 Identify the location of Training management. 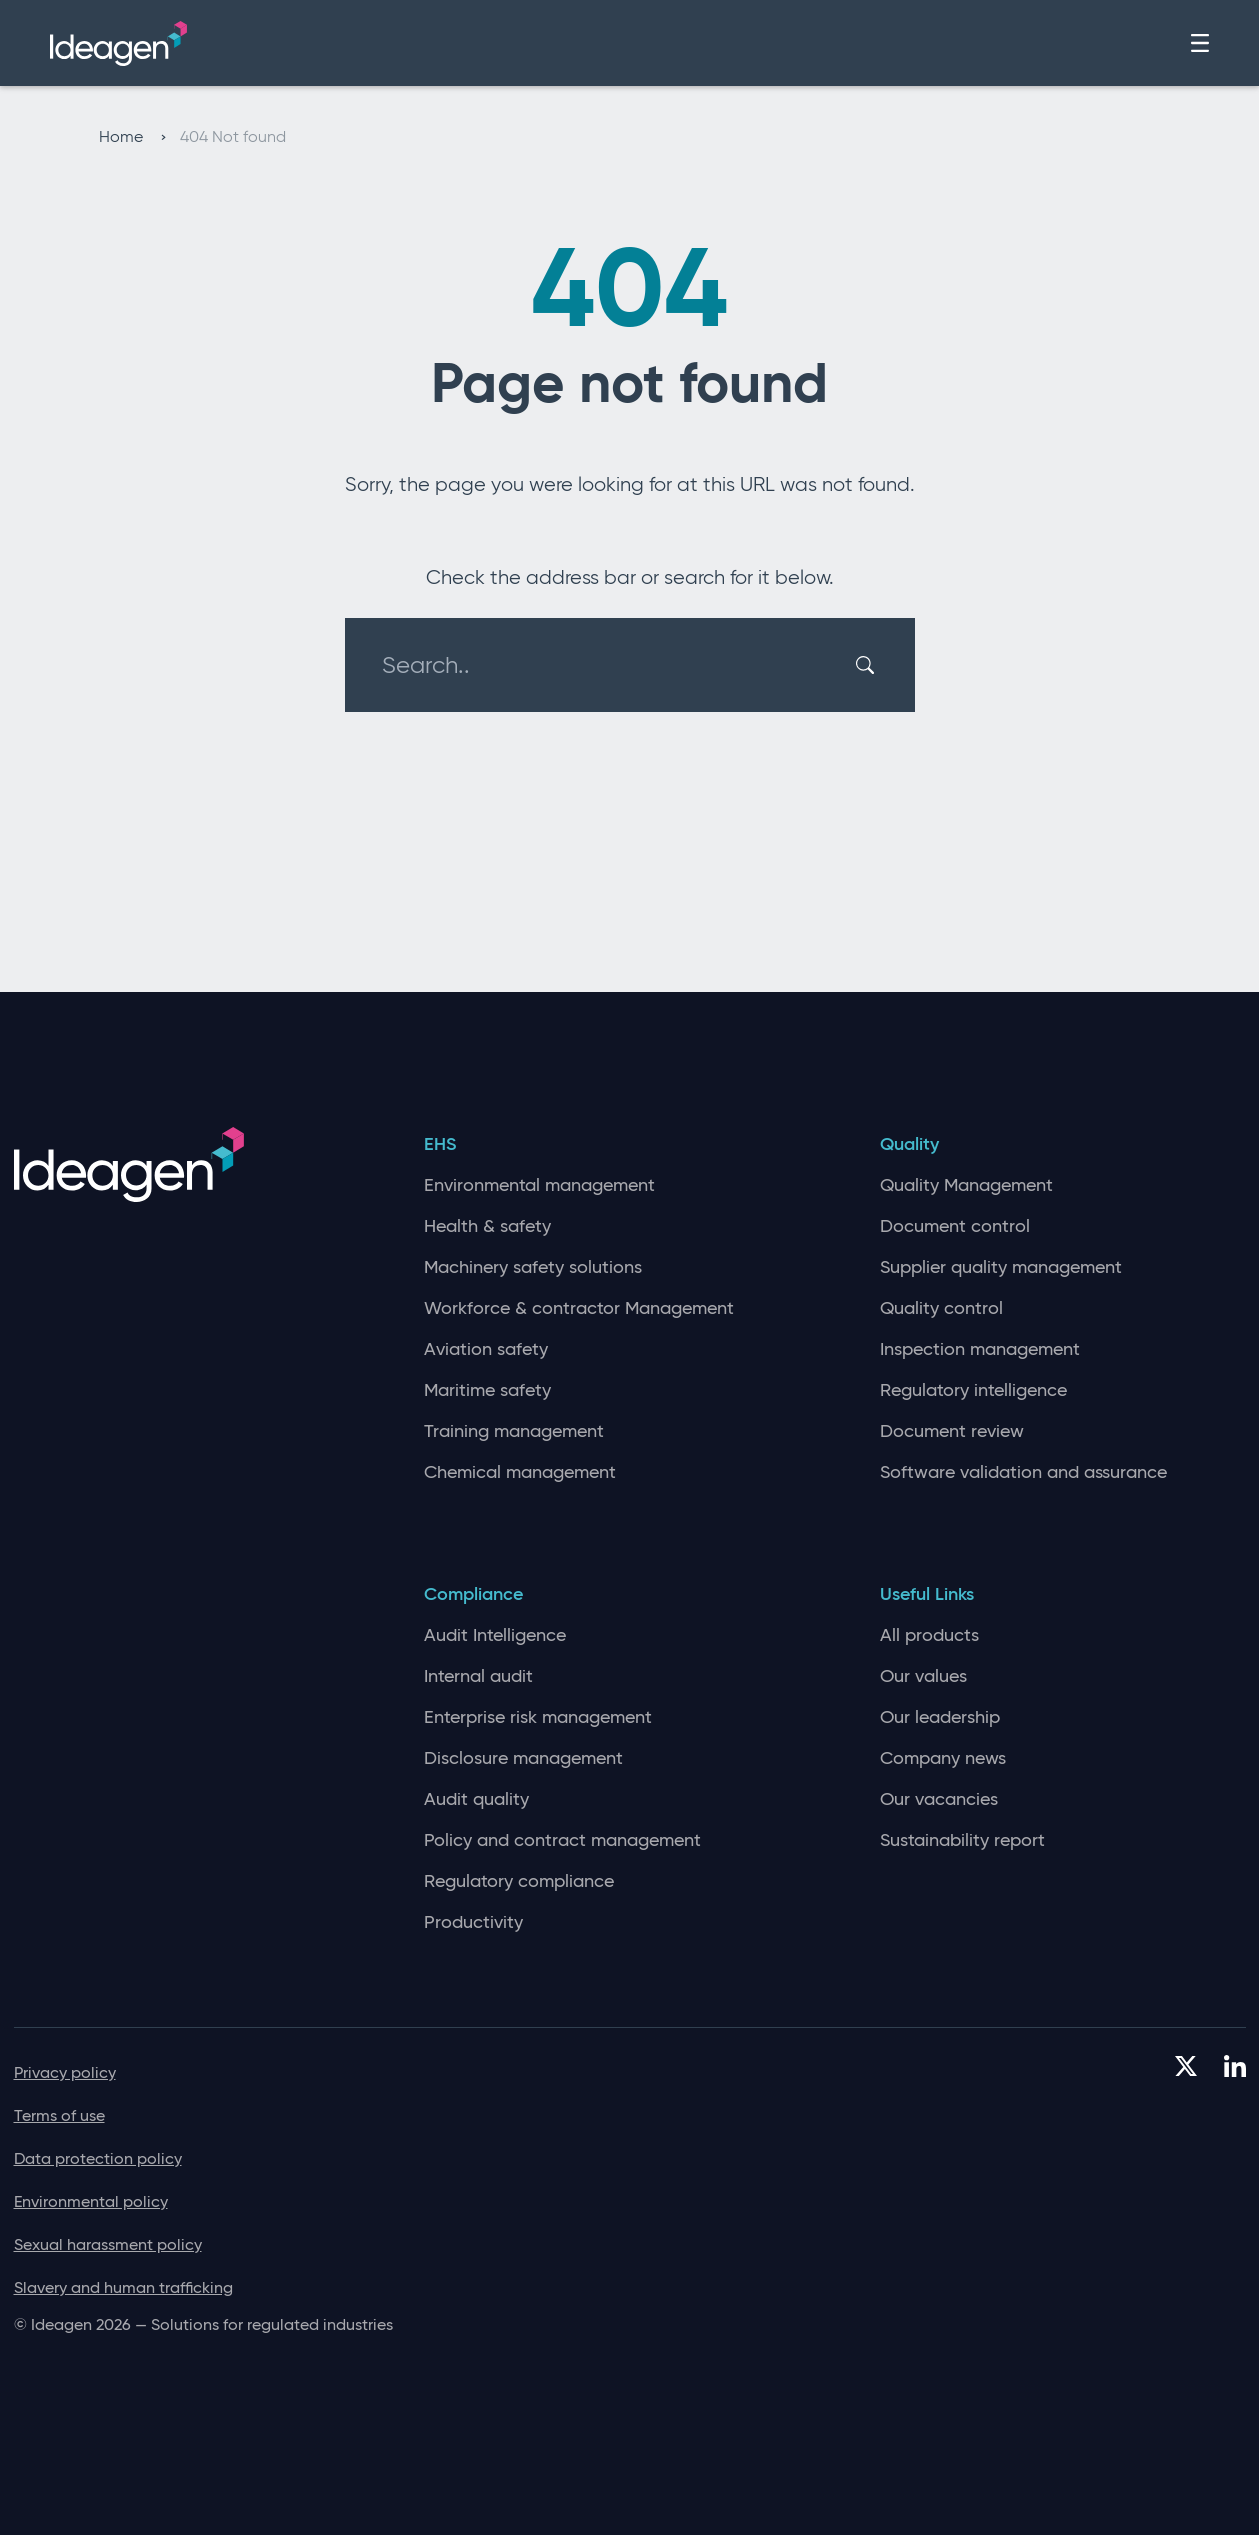
(514, 1431).